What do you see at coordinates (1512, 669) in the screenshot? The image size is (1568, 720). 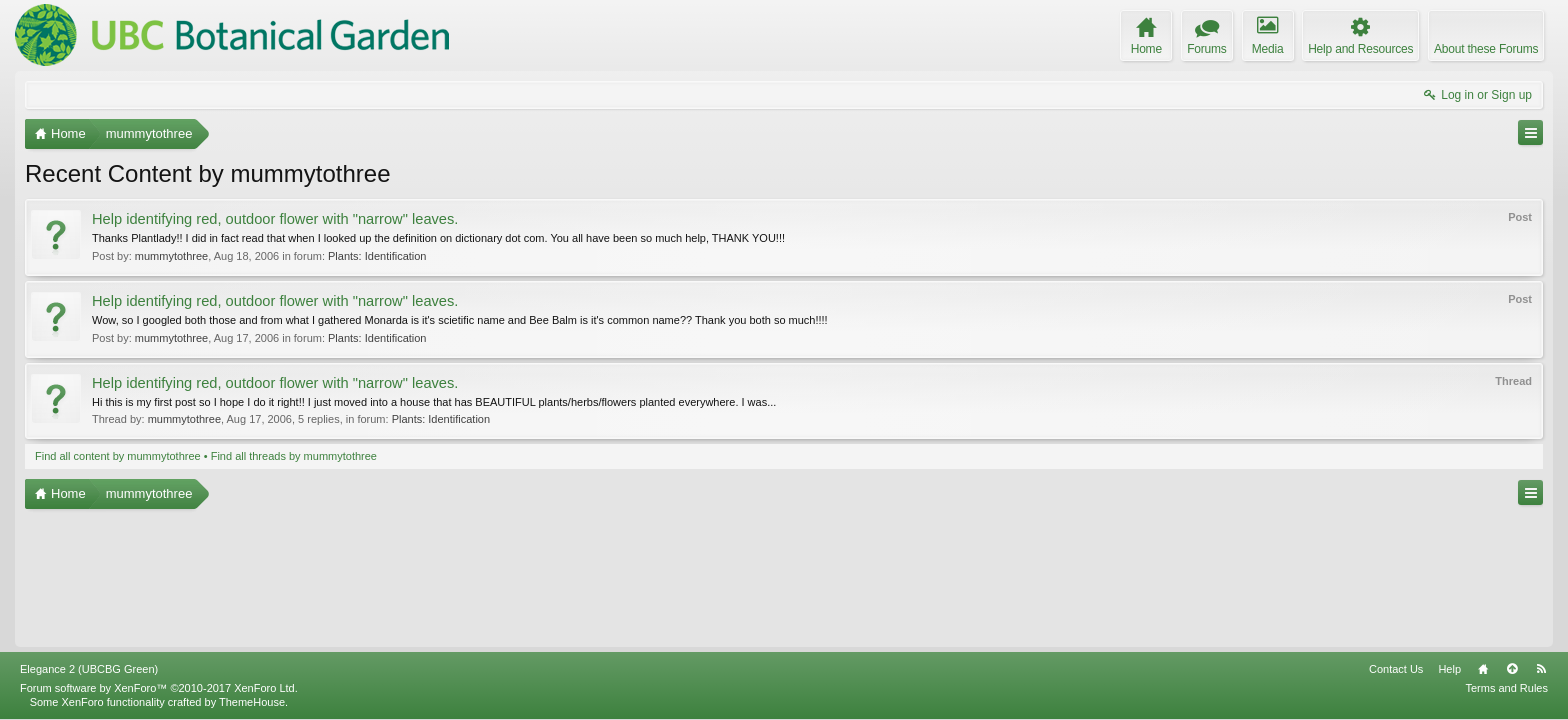 I see `Top` at bounding box center [1512, 669].